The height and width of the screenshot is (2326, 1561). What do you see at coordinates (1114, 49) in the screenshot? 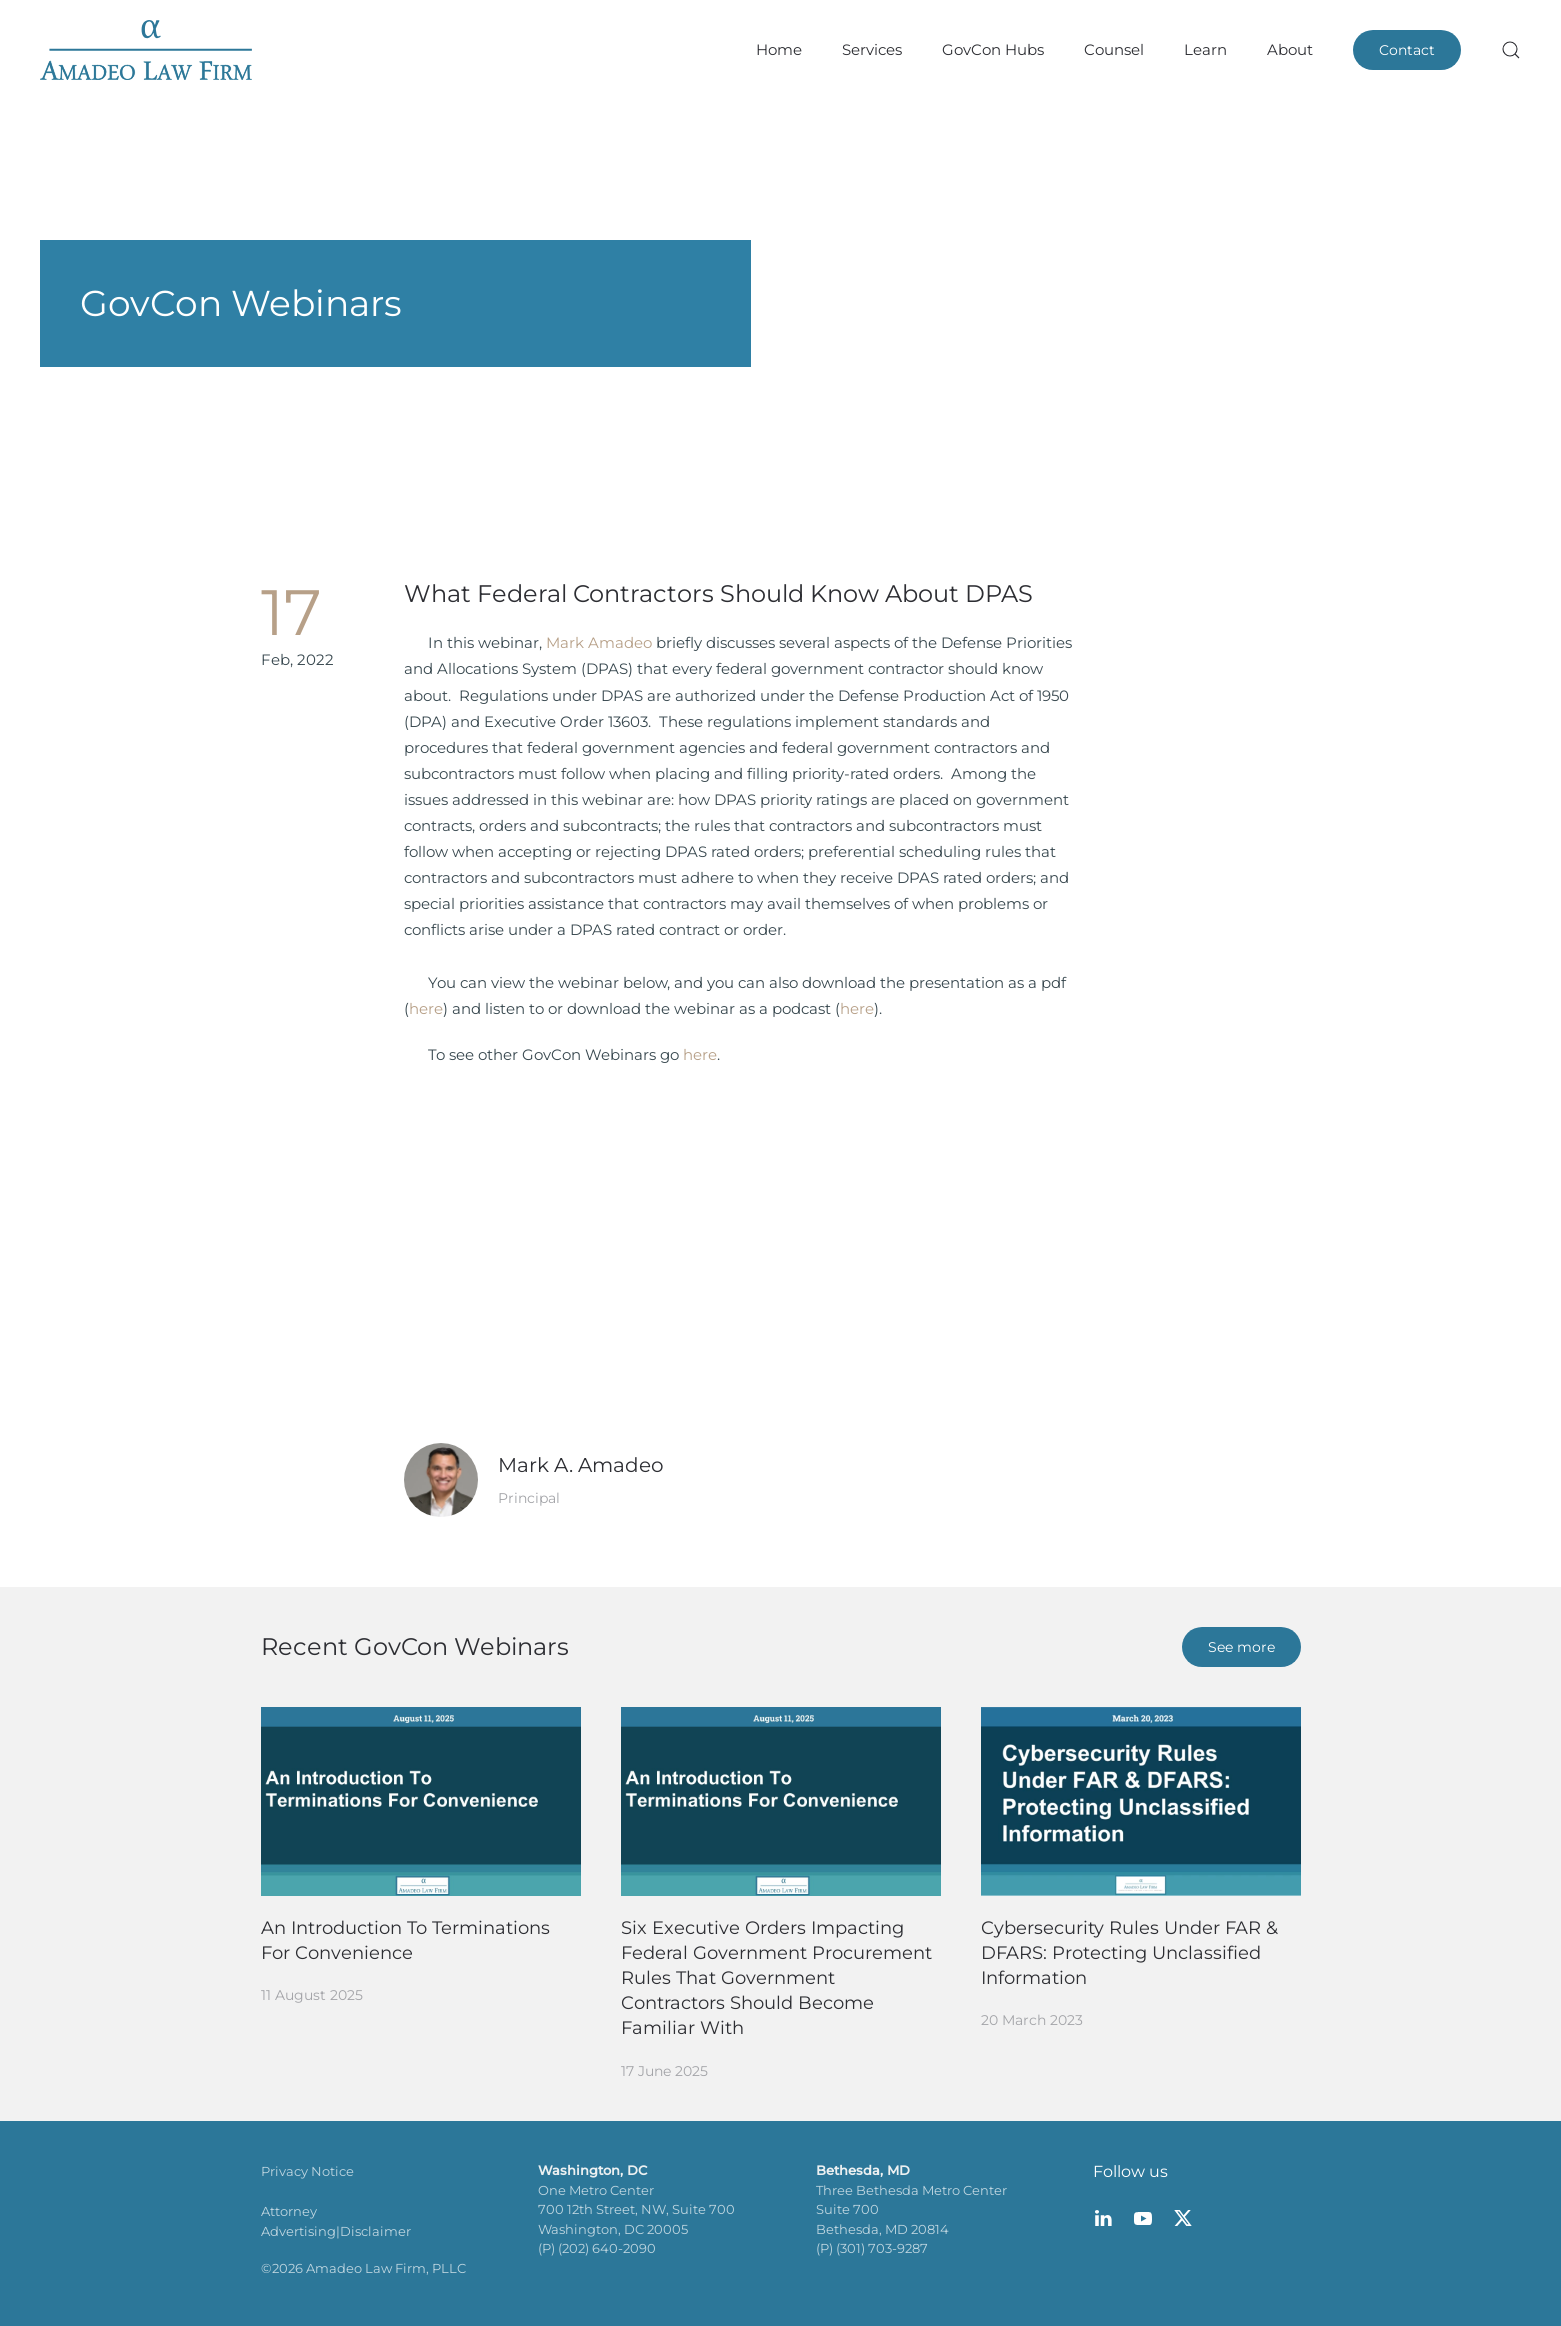
I see `Counsel [button]` at bounding box center [1114, 49].